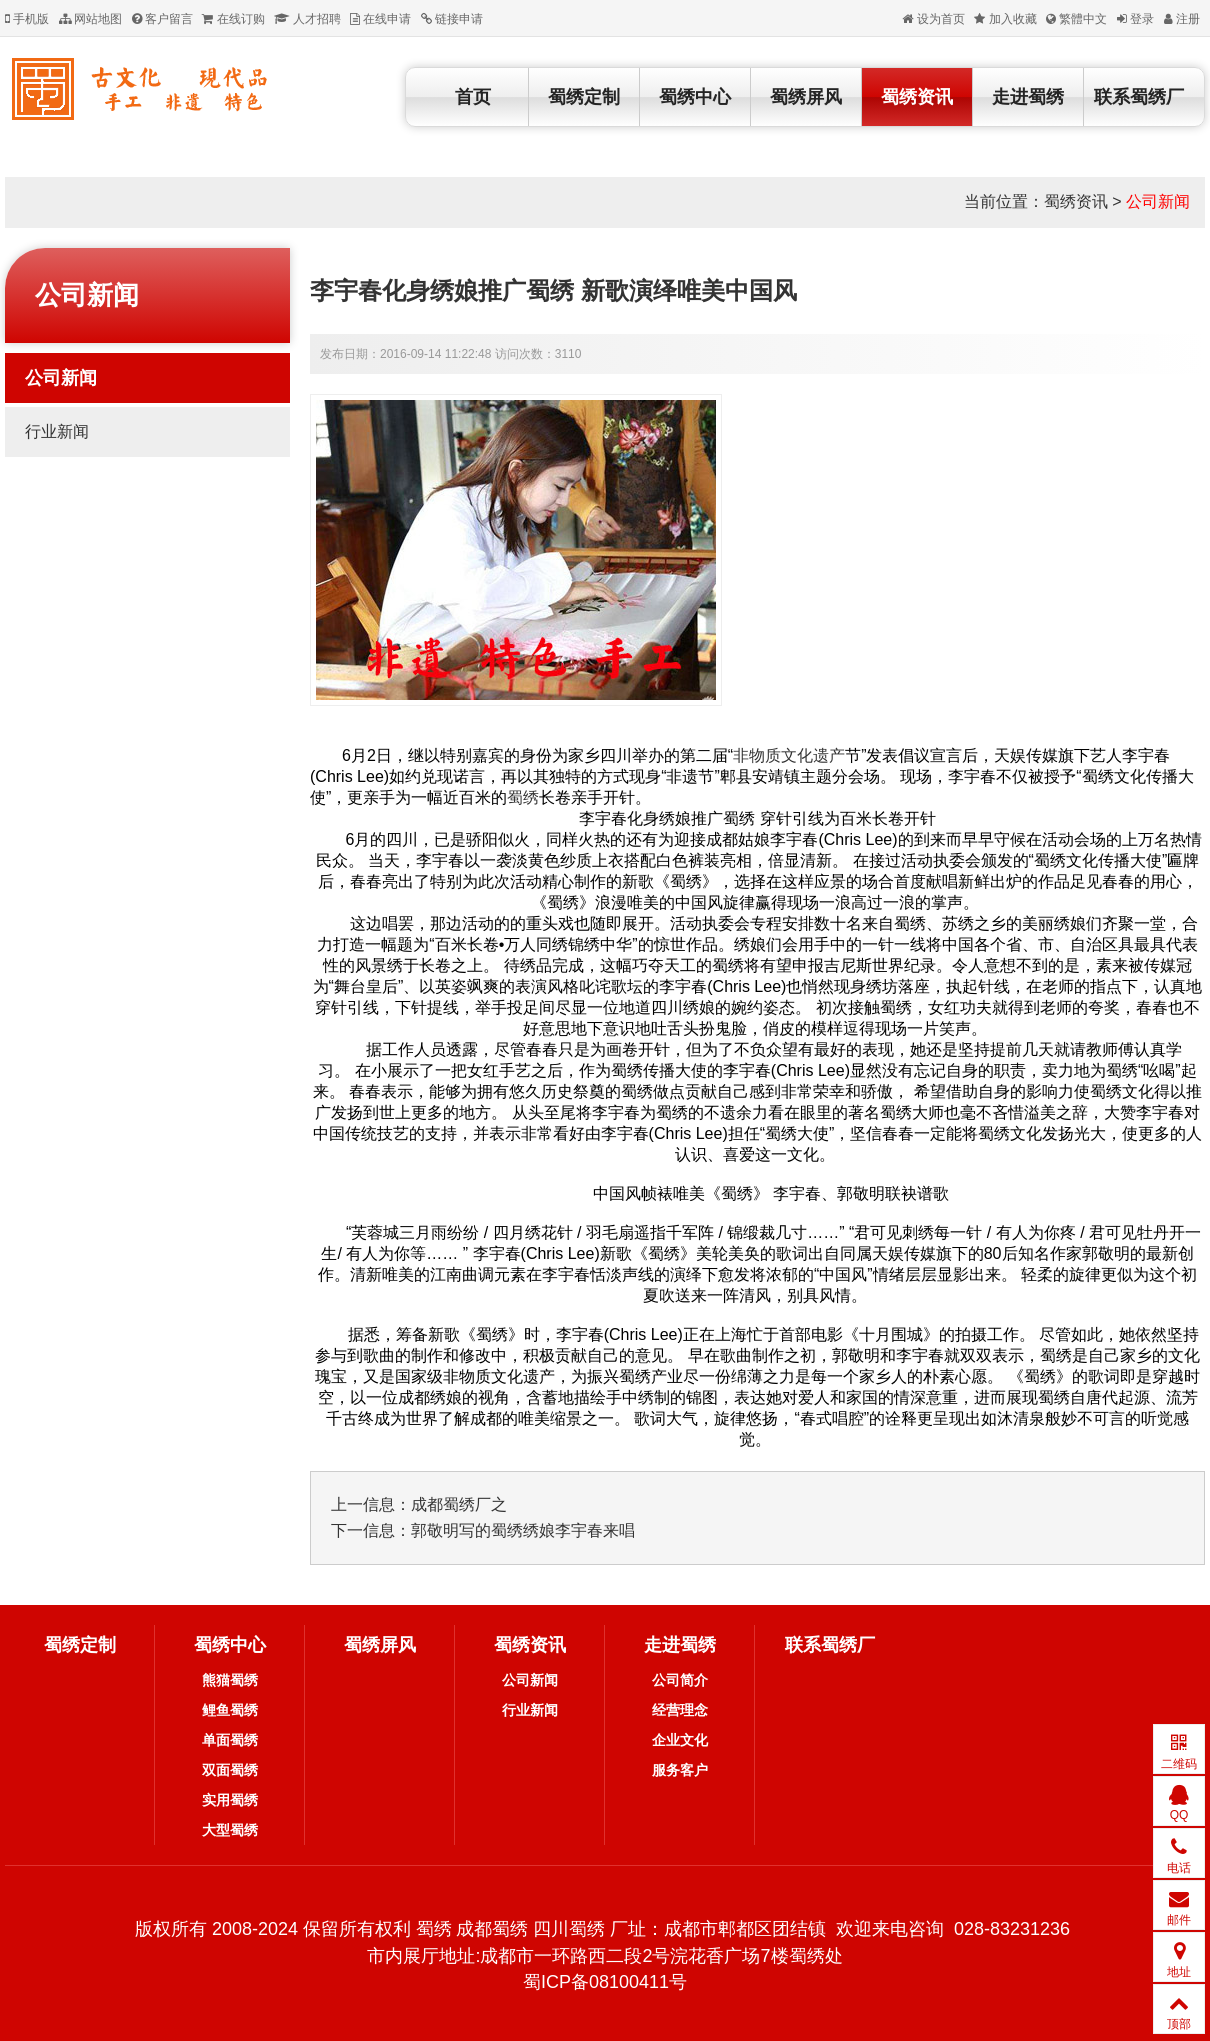 The width and height of the screenshot is (1210, 2041). Describe the element at coordinates (680, 1770) in the screenshot. I see `服务客户` at that location.